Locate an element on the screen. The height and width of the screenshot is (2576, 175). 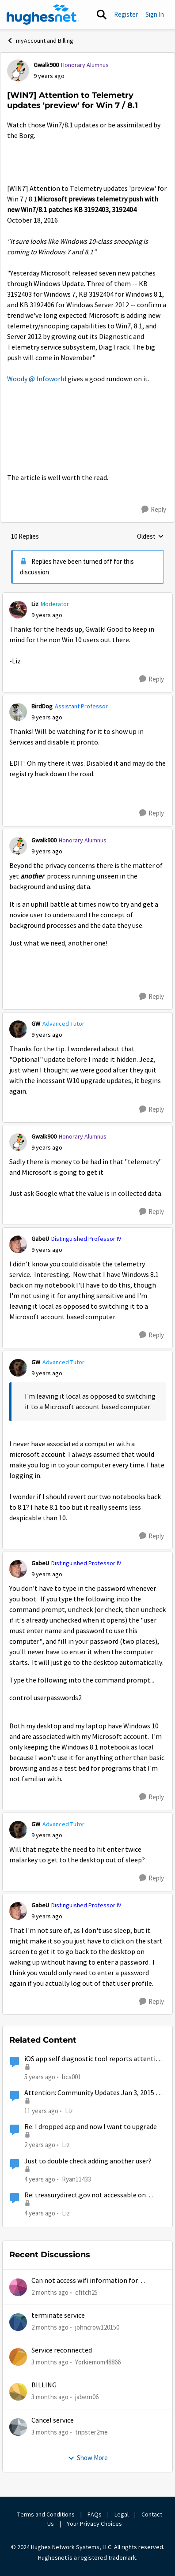
tripster2me [View Profile: tripster2me,] is located at coordinates (91, 2432).